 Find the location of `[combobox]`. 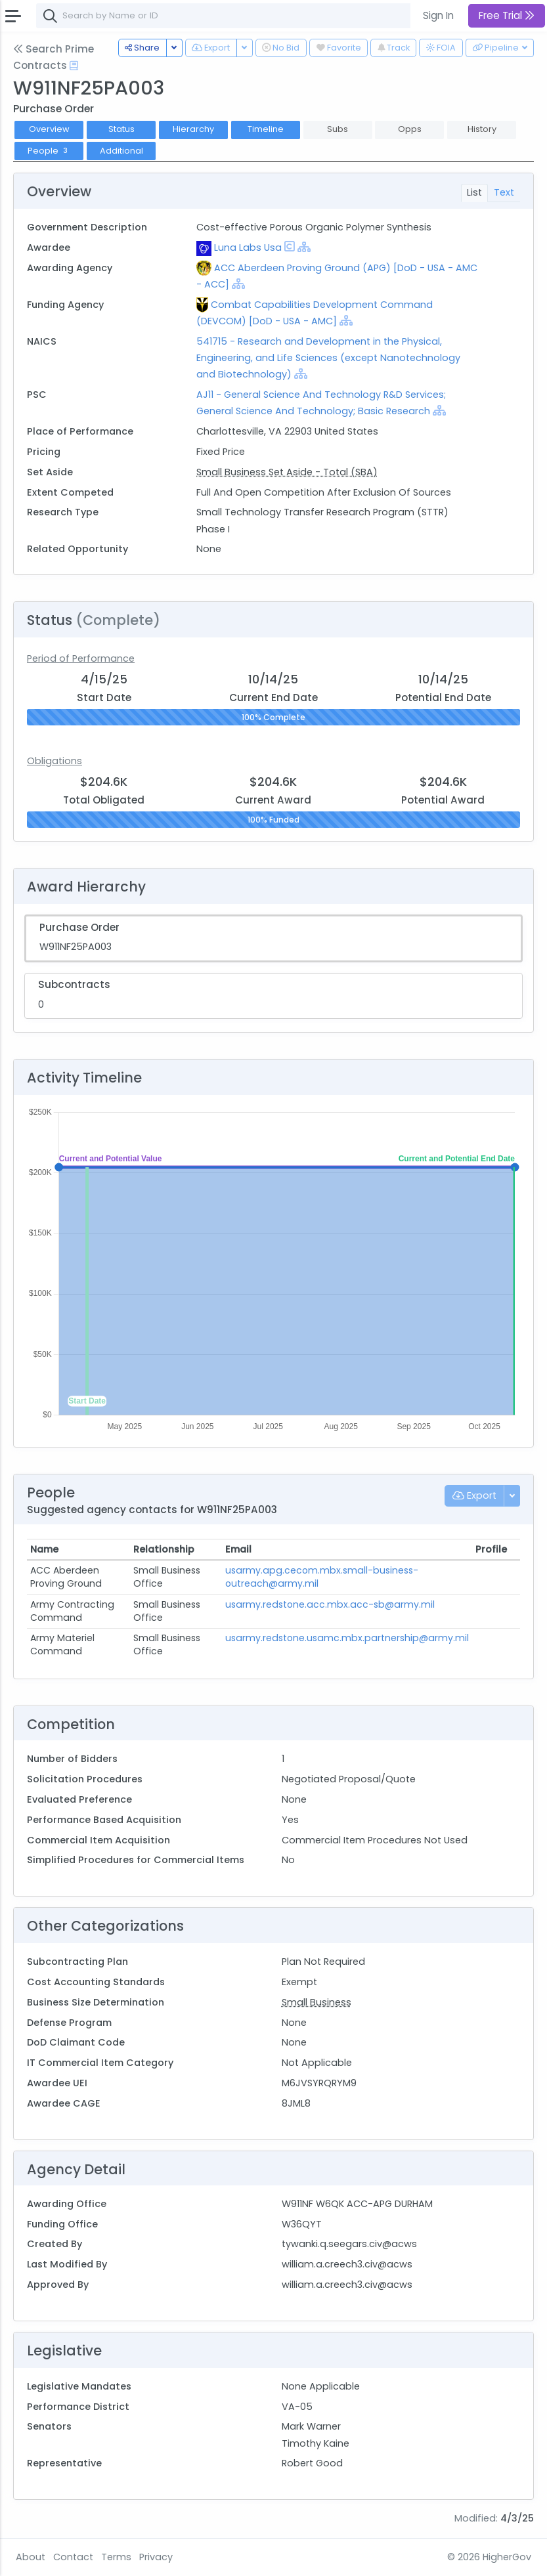

[combobox] is located at coordinates (233, 15).